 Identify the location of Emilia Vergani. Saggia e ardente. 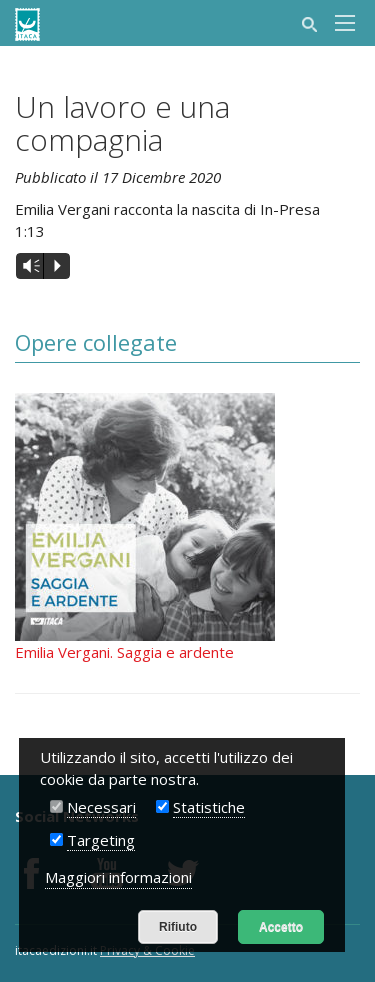
(124, 652).